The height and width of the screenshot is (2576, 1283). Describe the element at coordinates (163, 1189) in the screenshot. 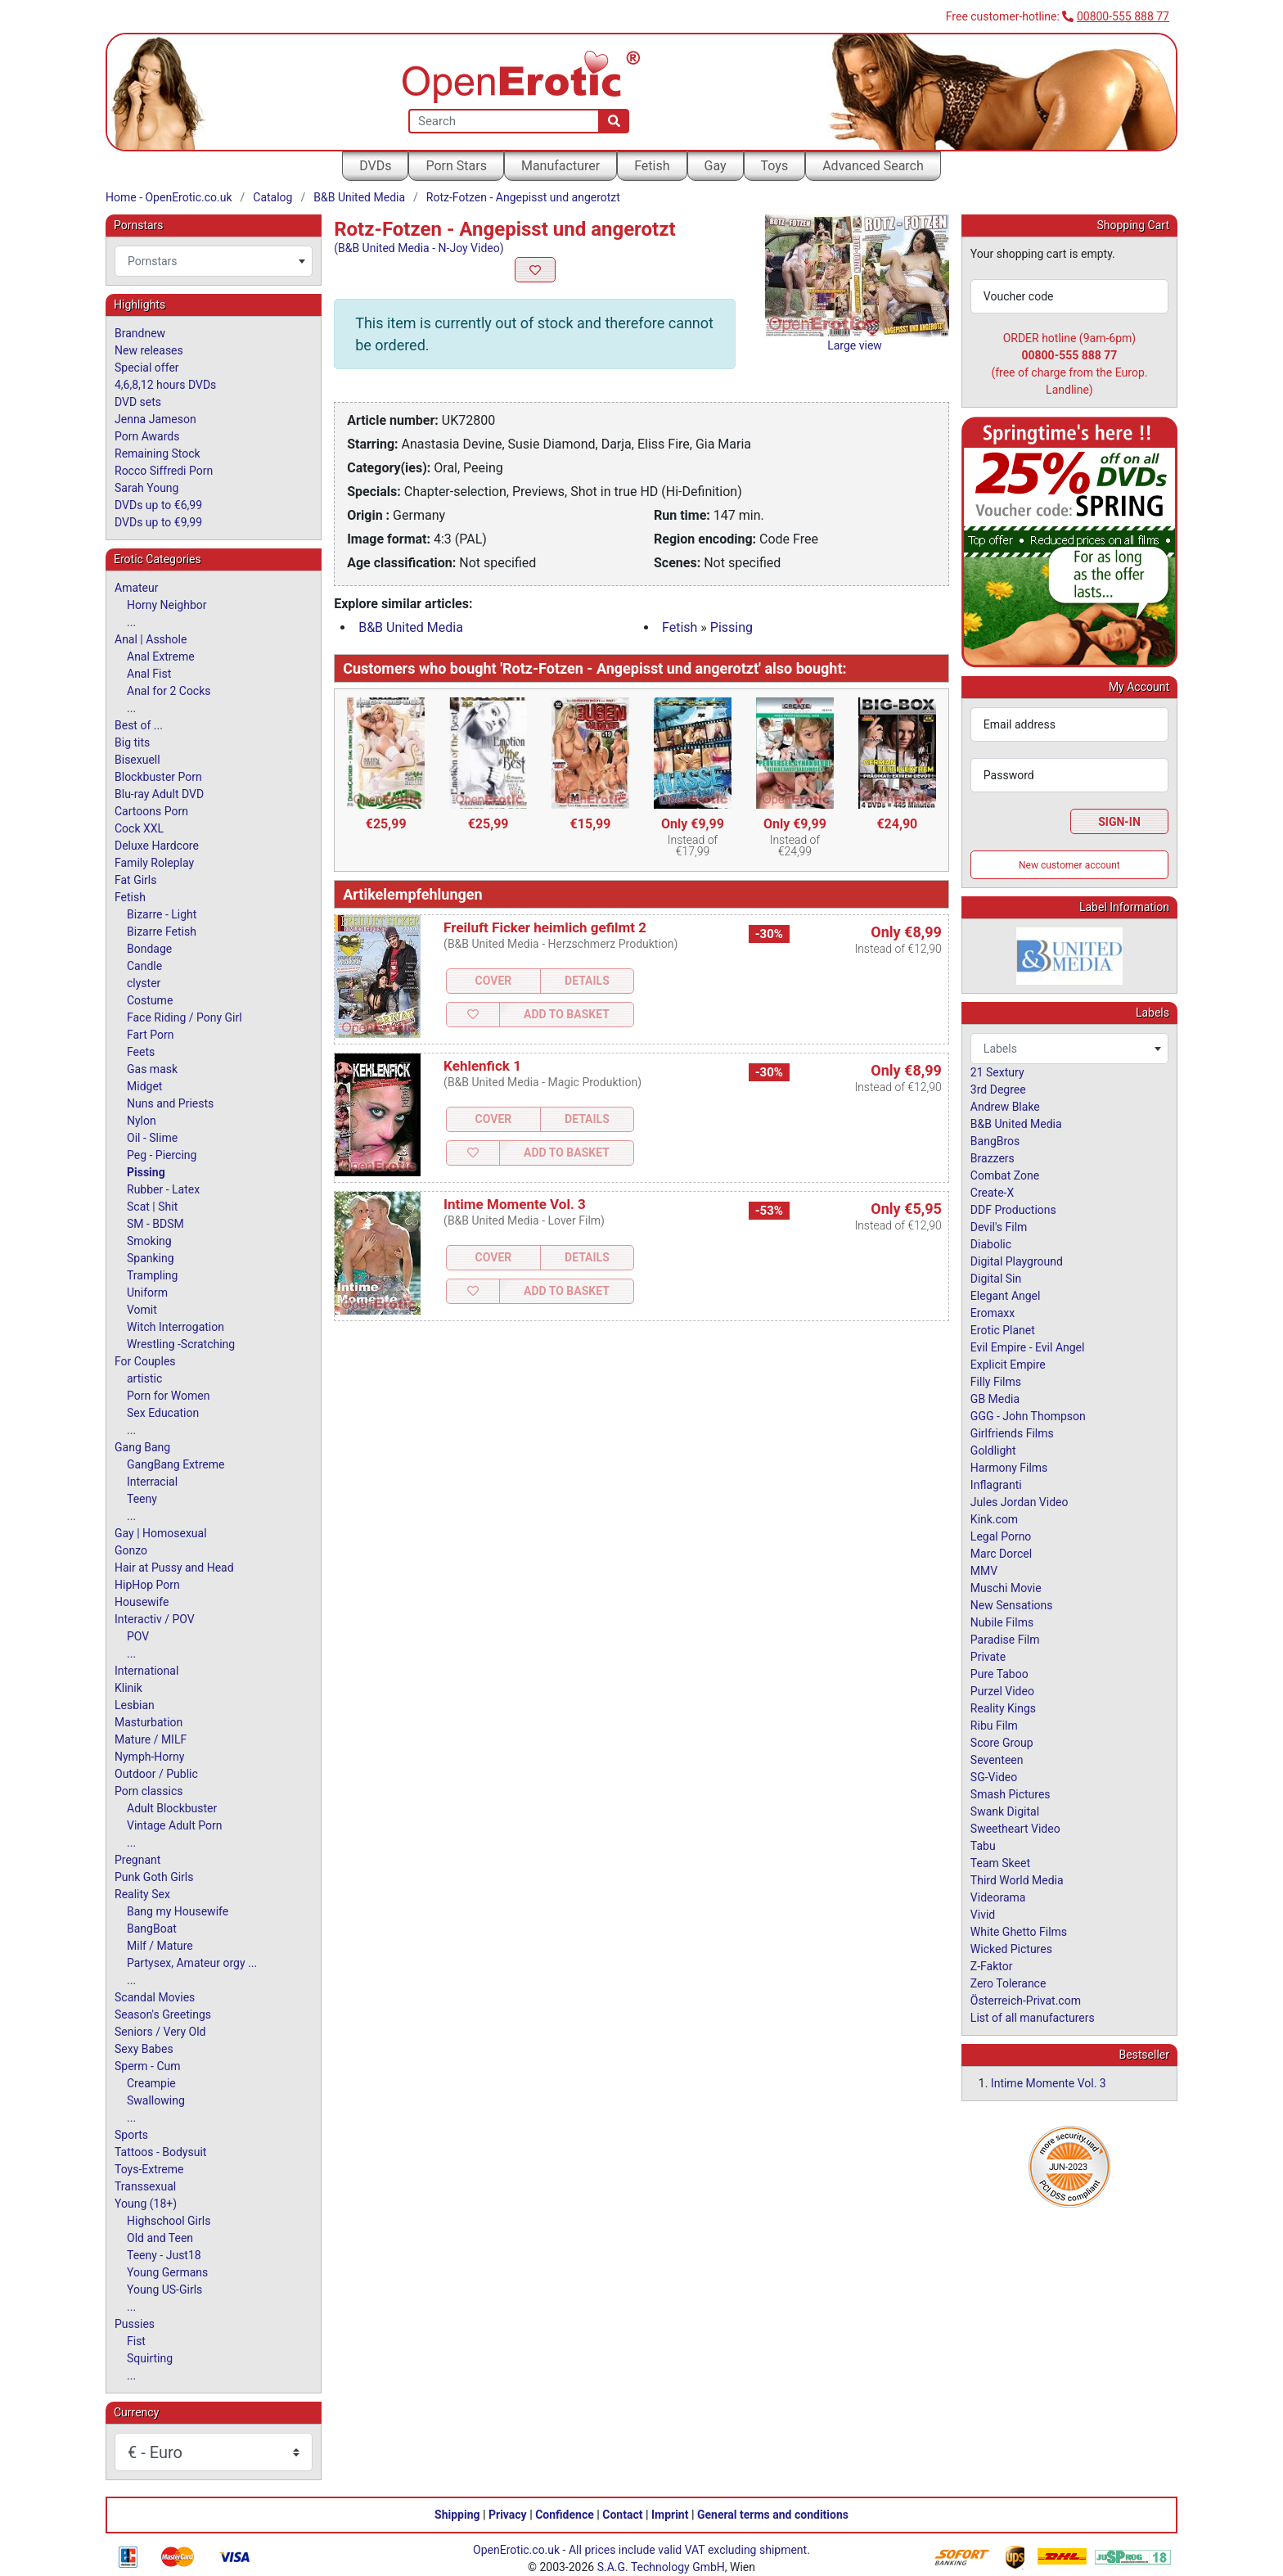

I see `Rubber - Latex` at that location.